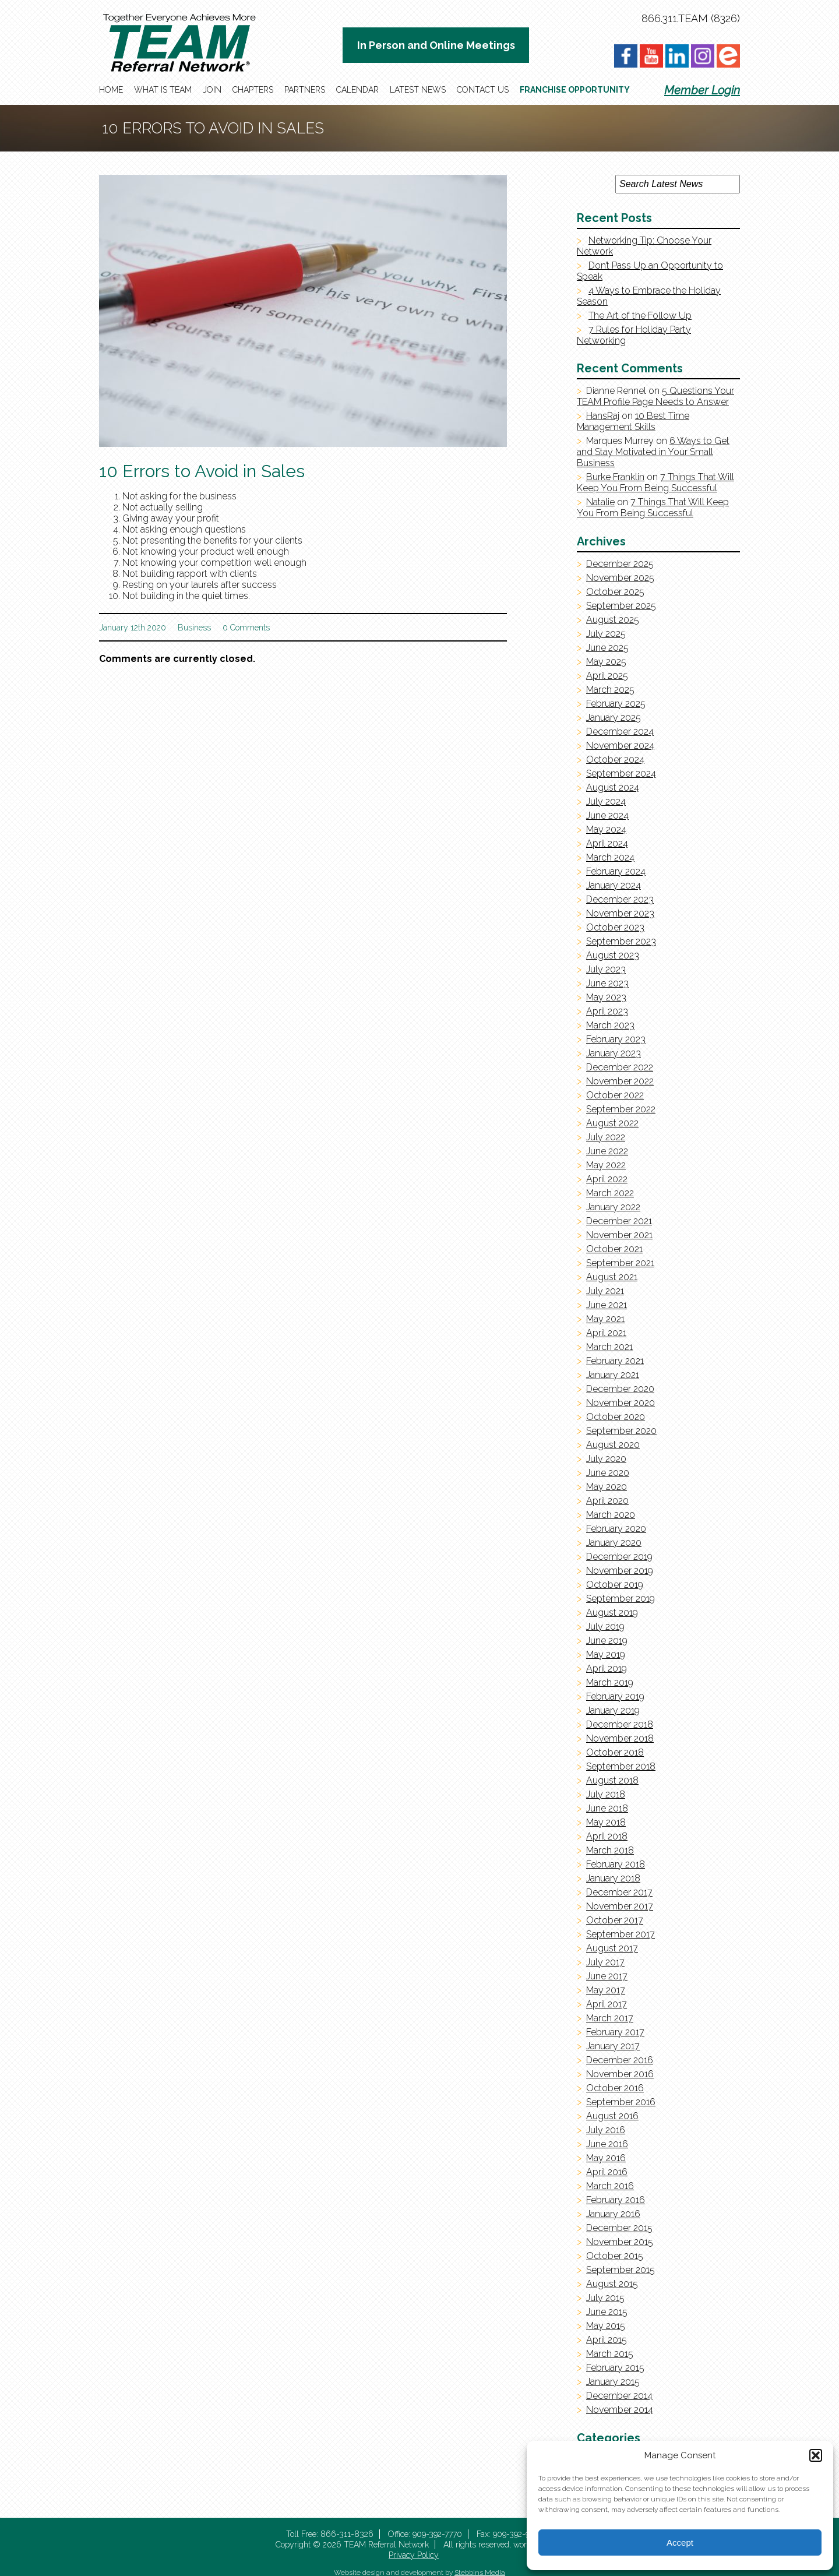 The width and height of the screenshot is (839, 2576). Describe the element at coordinates (605, 2325) in the screenshot. I see `May 2015` at that location.